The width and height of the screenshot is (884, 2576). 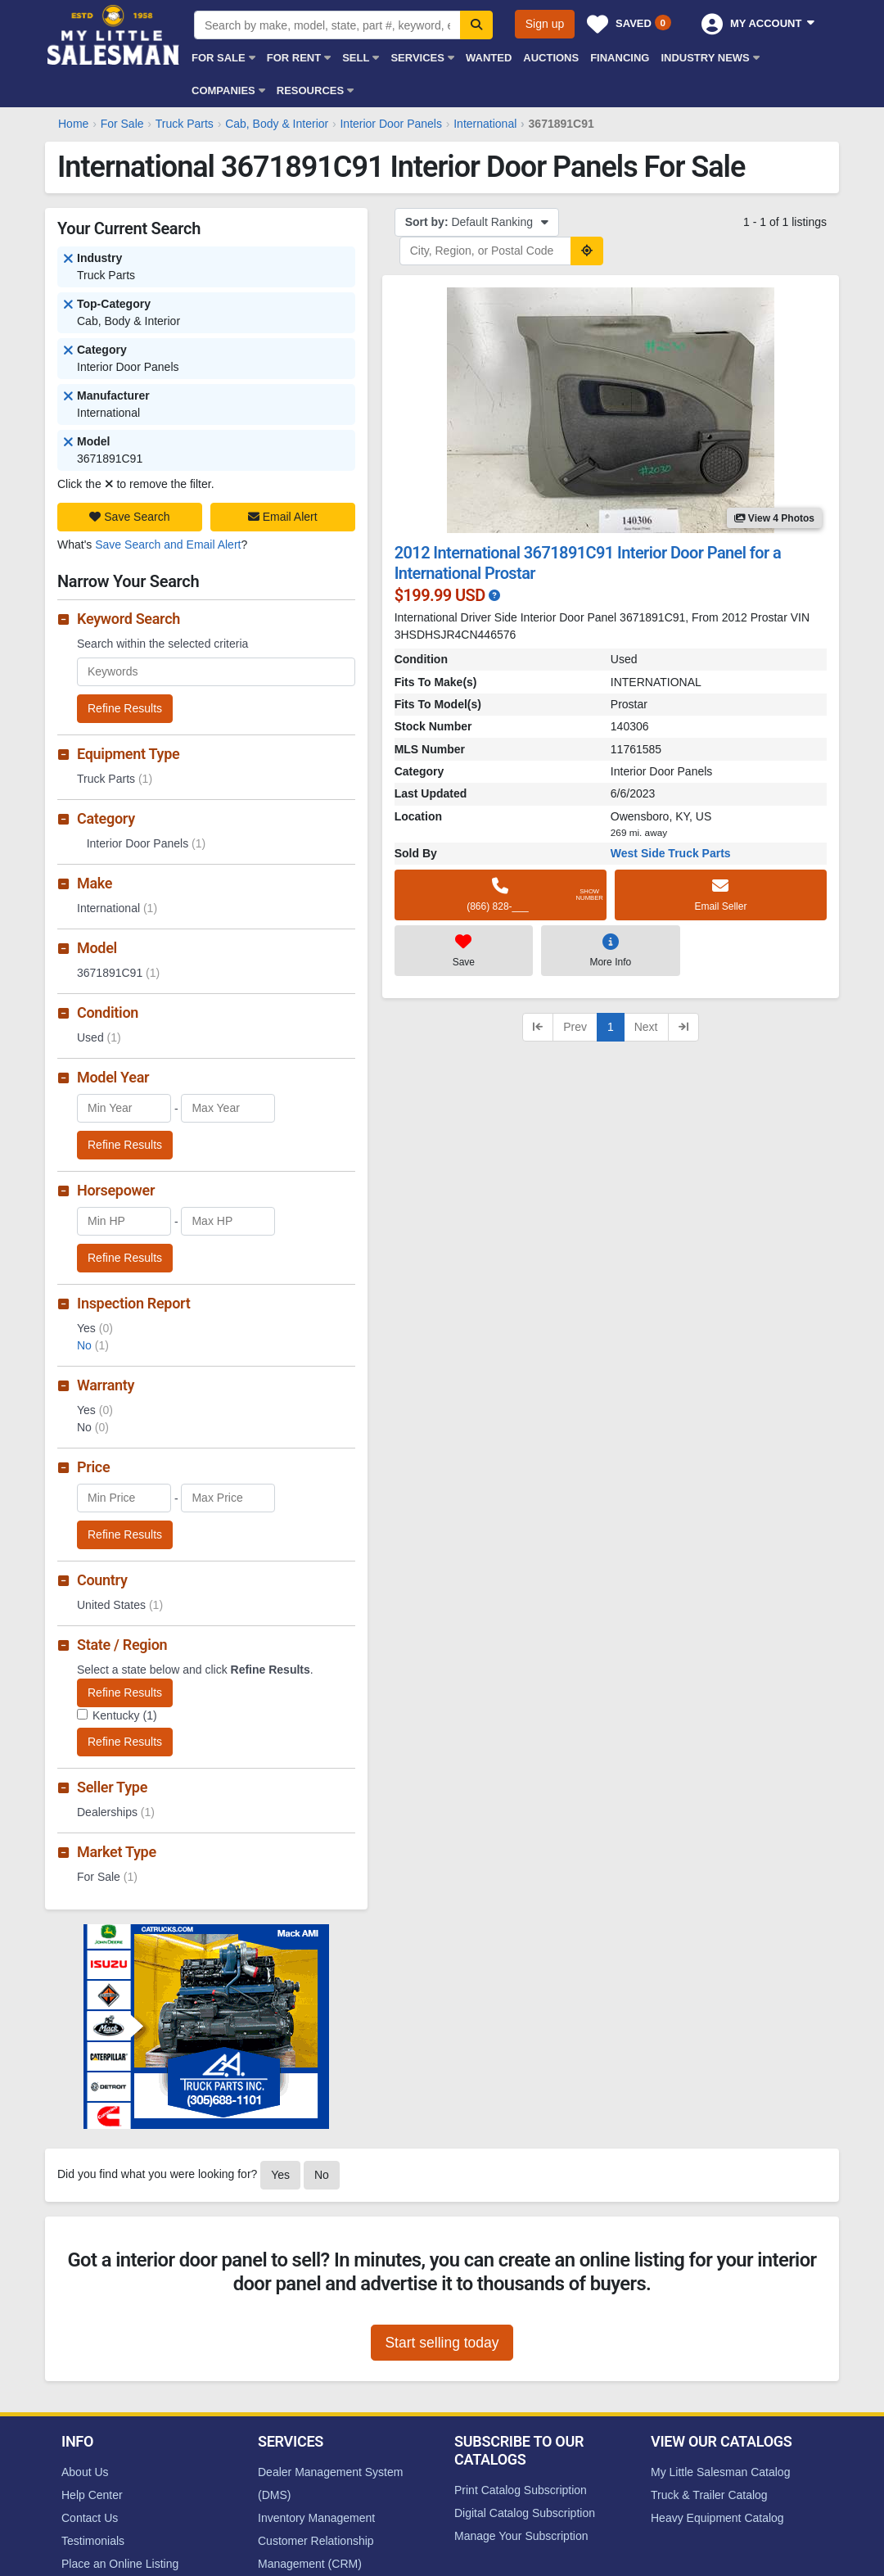 What do you see at coordinates (441, 2342) in the screenshot?
I see `Start selling today` at bounding box center [441, 2342].